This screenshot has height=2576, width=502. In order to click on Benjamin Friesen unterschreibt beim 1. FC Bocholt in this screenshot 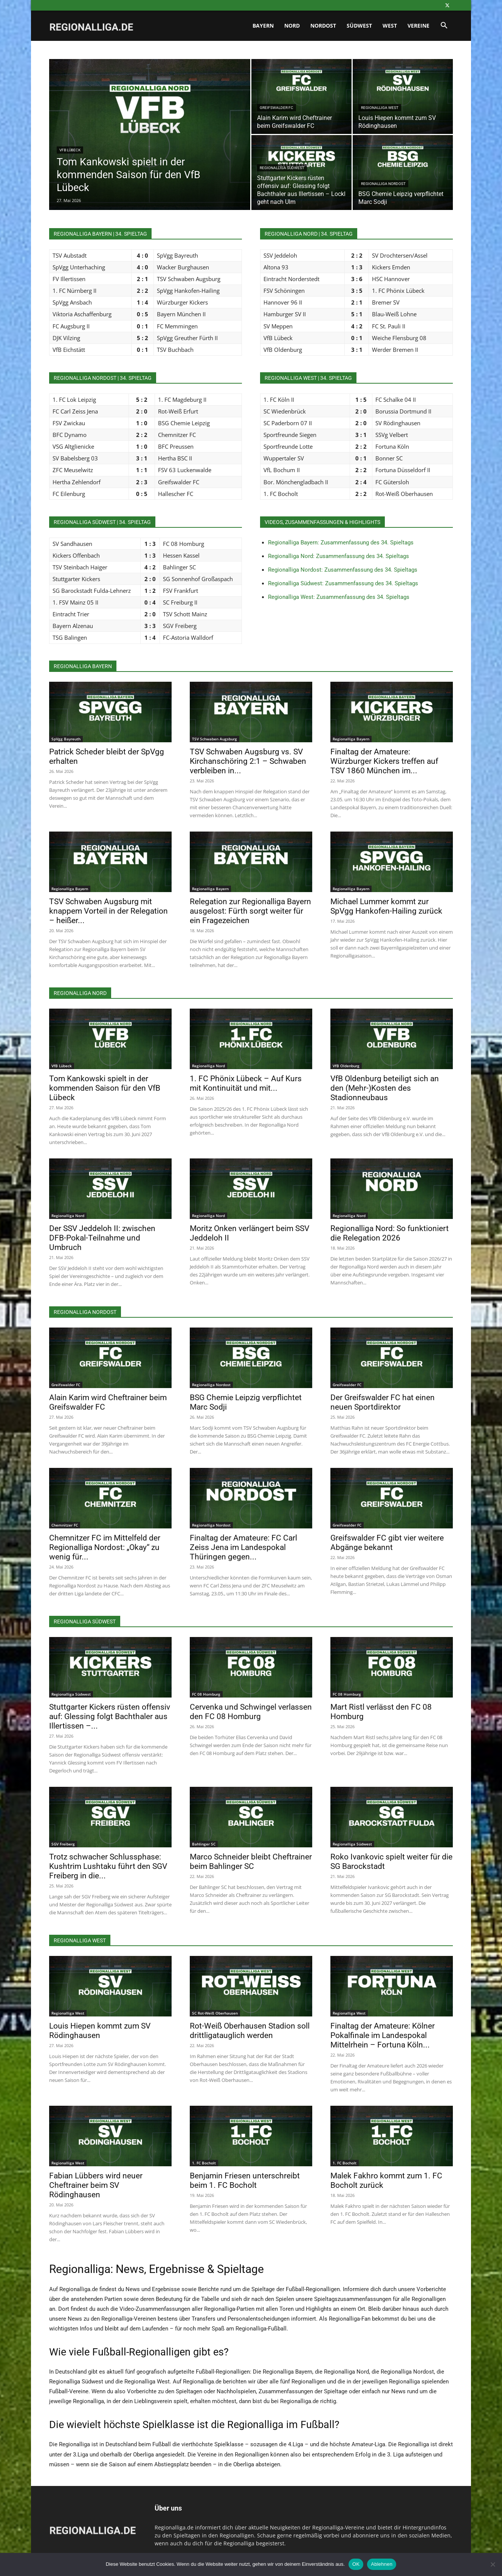, I will do `click(245, 2180)`.